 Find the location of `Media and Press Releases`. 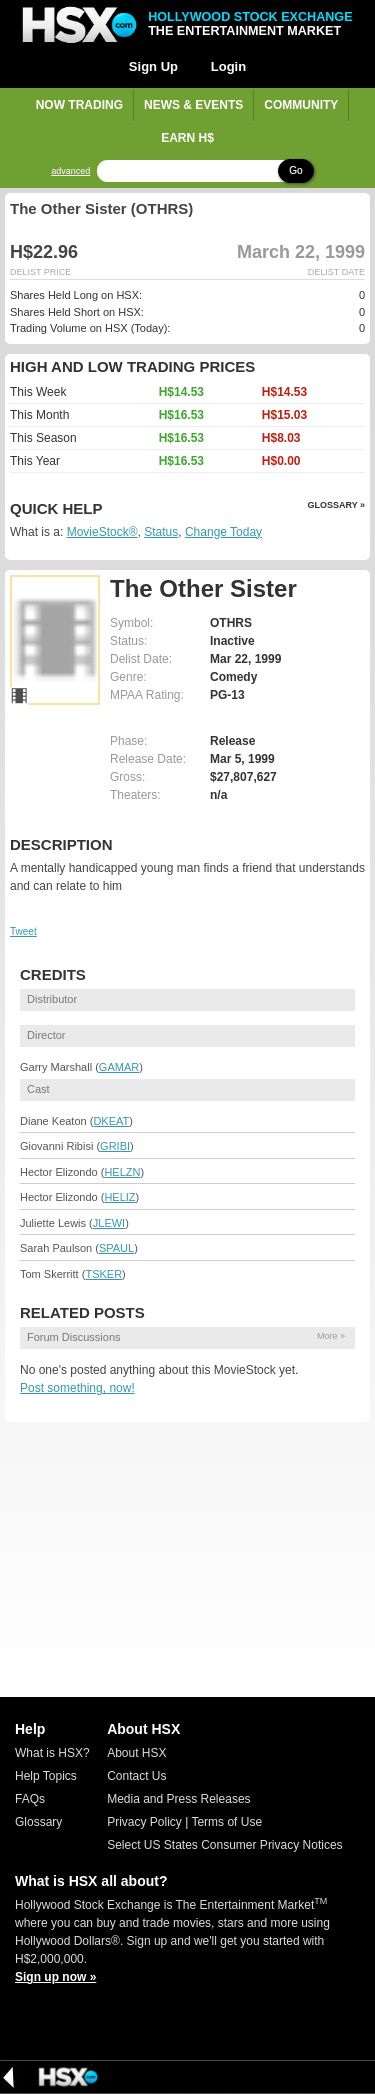

Media and Press Releases is located at coordinates (178, 1799).